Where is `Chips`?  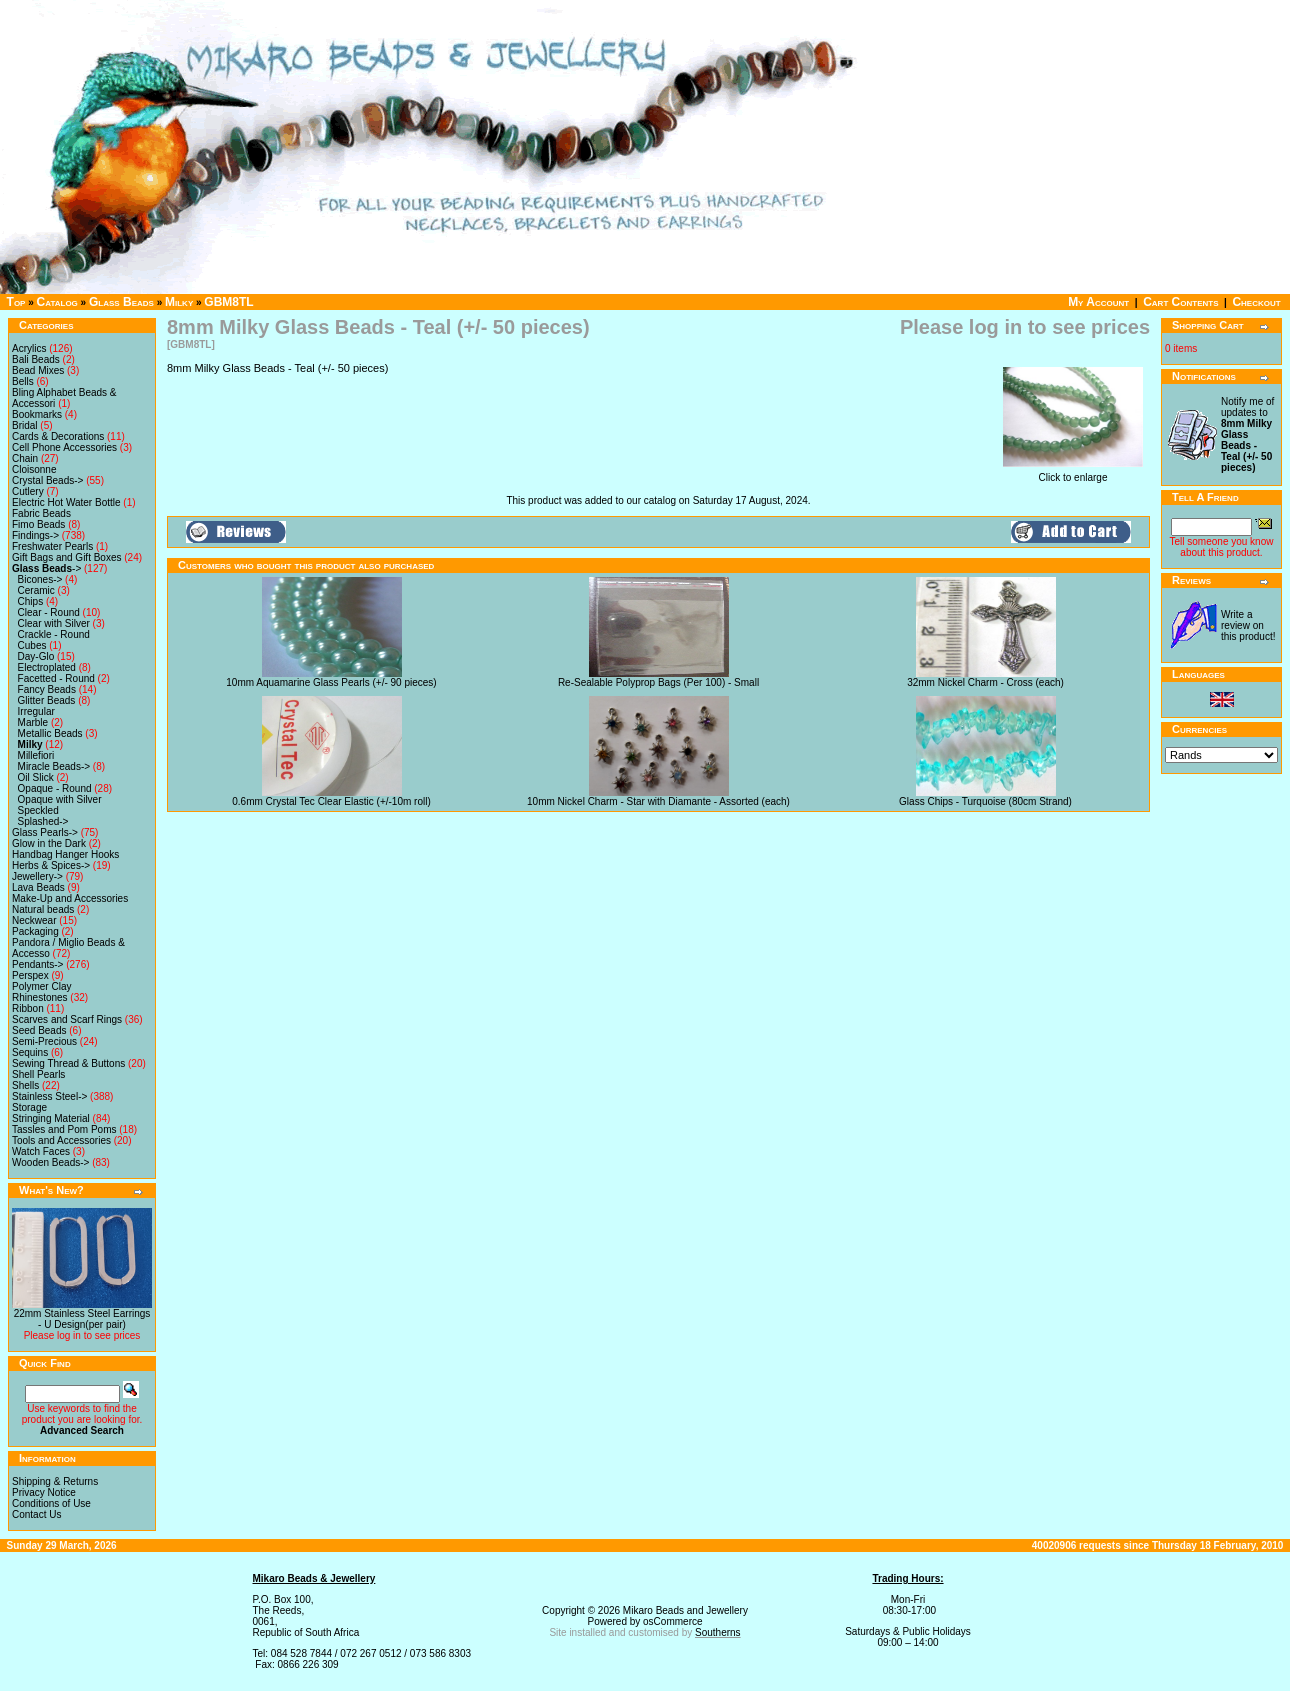
Chips is located at coordinates (31, 601).